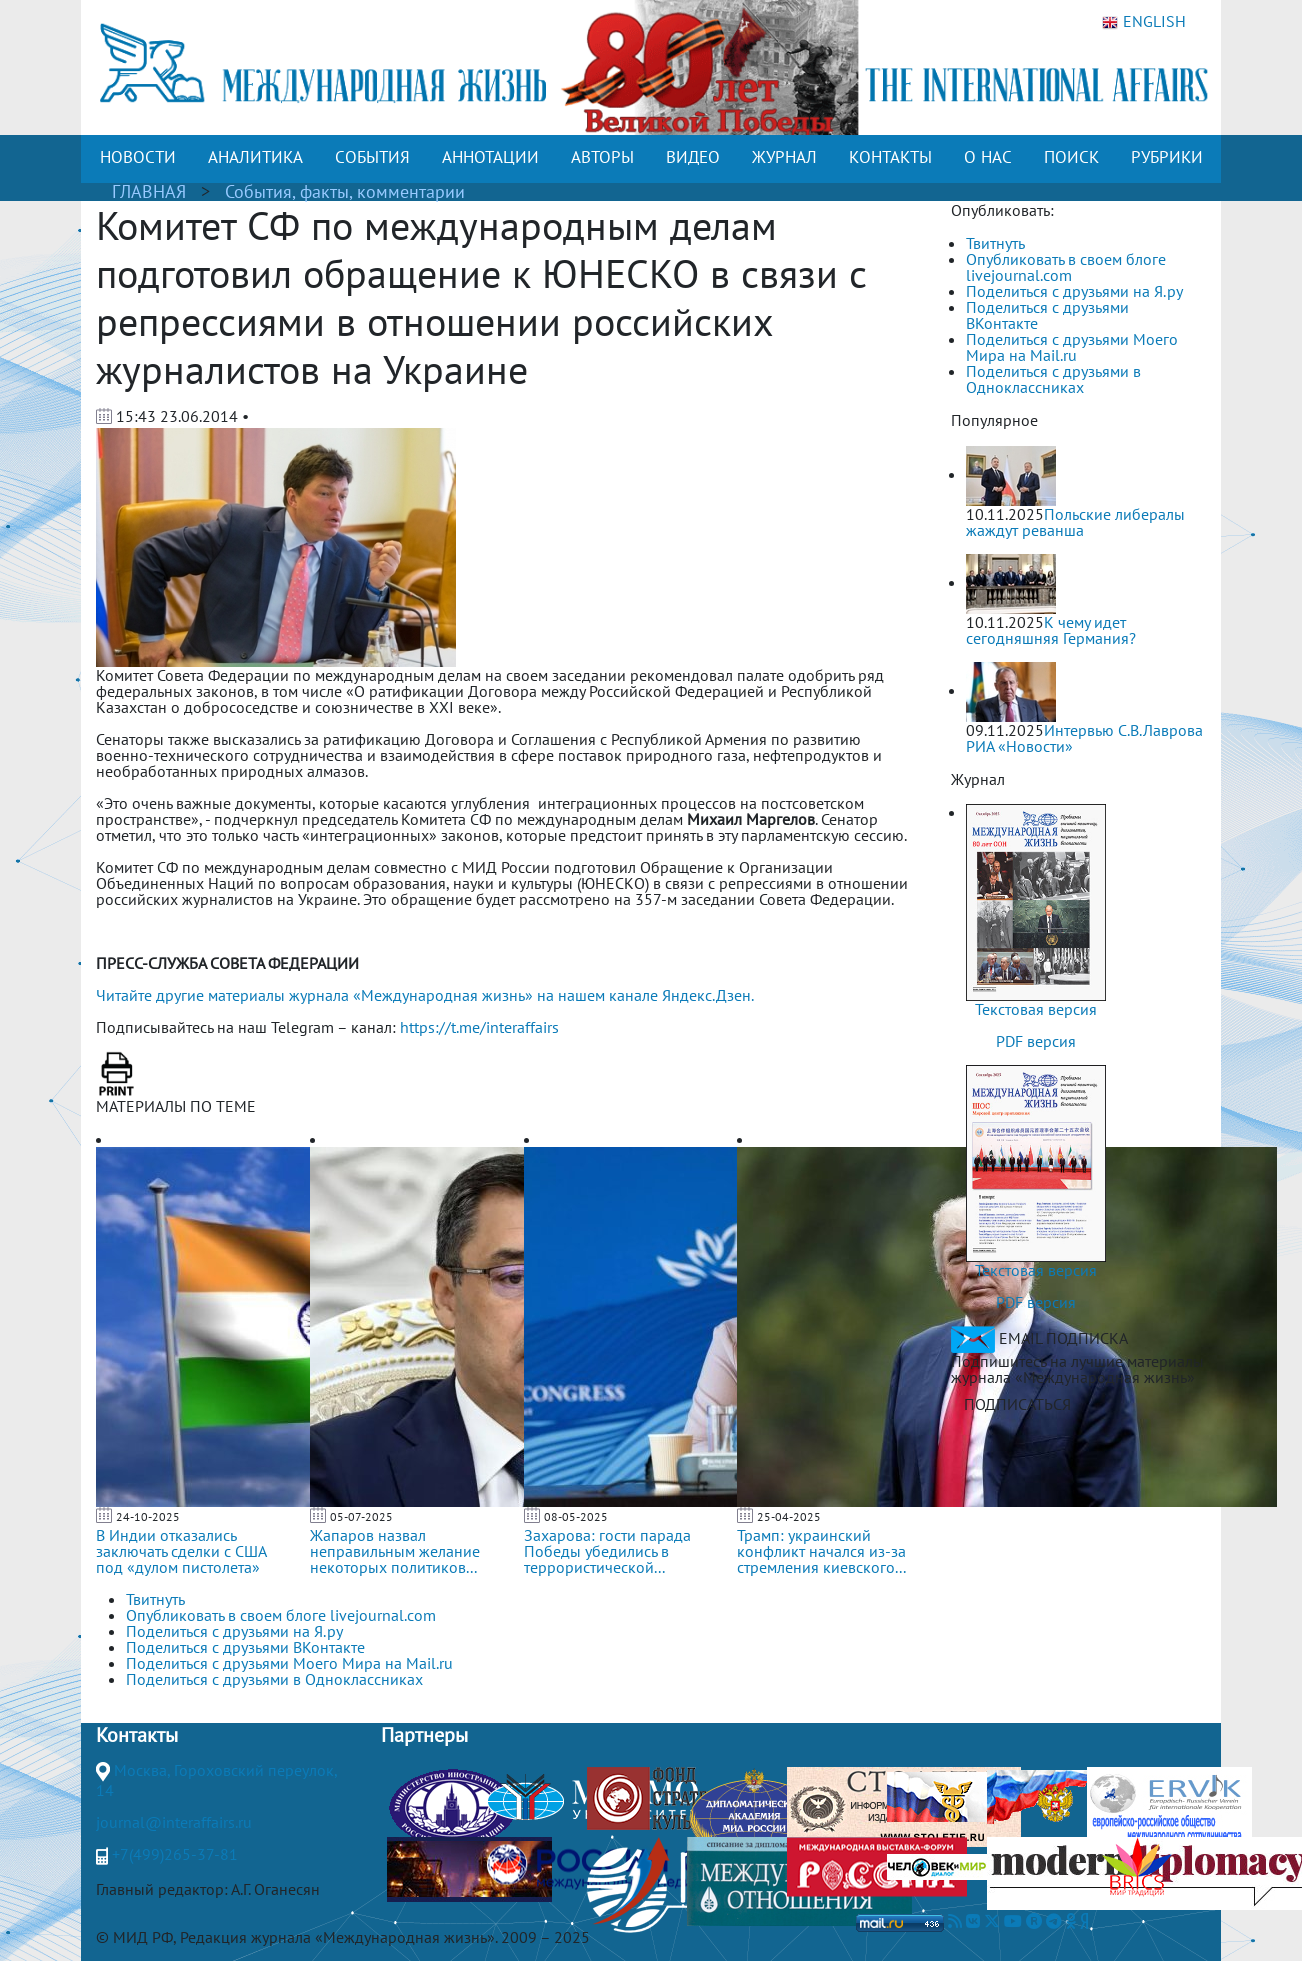 The width and height of the screenshot is (1302, 1961). Describe the element at coordinates (149, 191) in the screenshot. I see `ГЛАВНАЯ` at that location.